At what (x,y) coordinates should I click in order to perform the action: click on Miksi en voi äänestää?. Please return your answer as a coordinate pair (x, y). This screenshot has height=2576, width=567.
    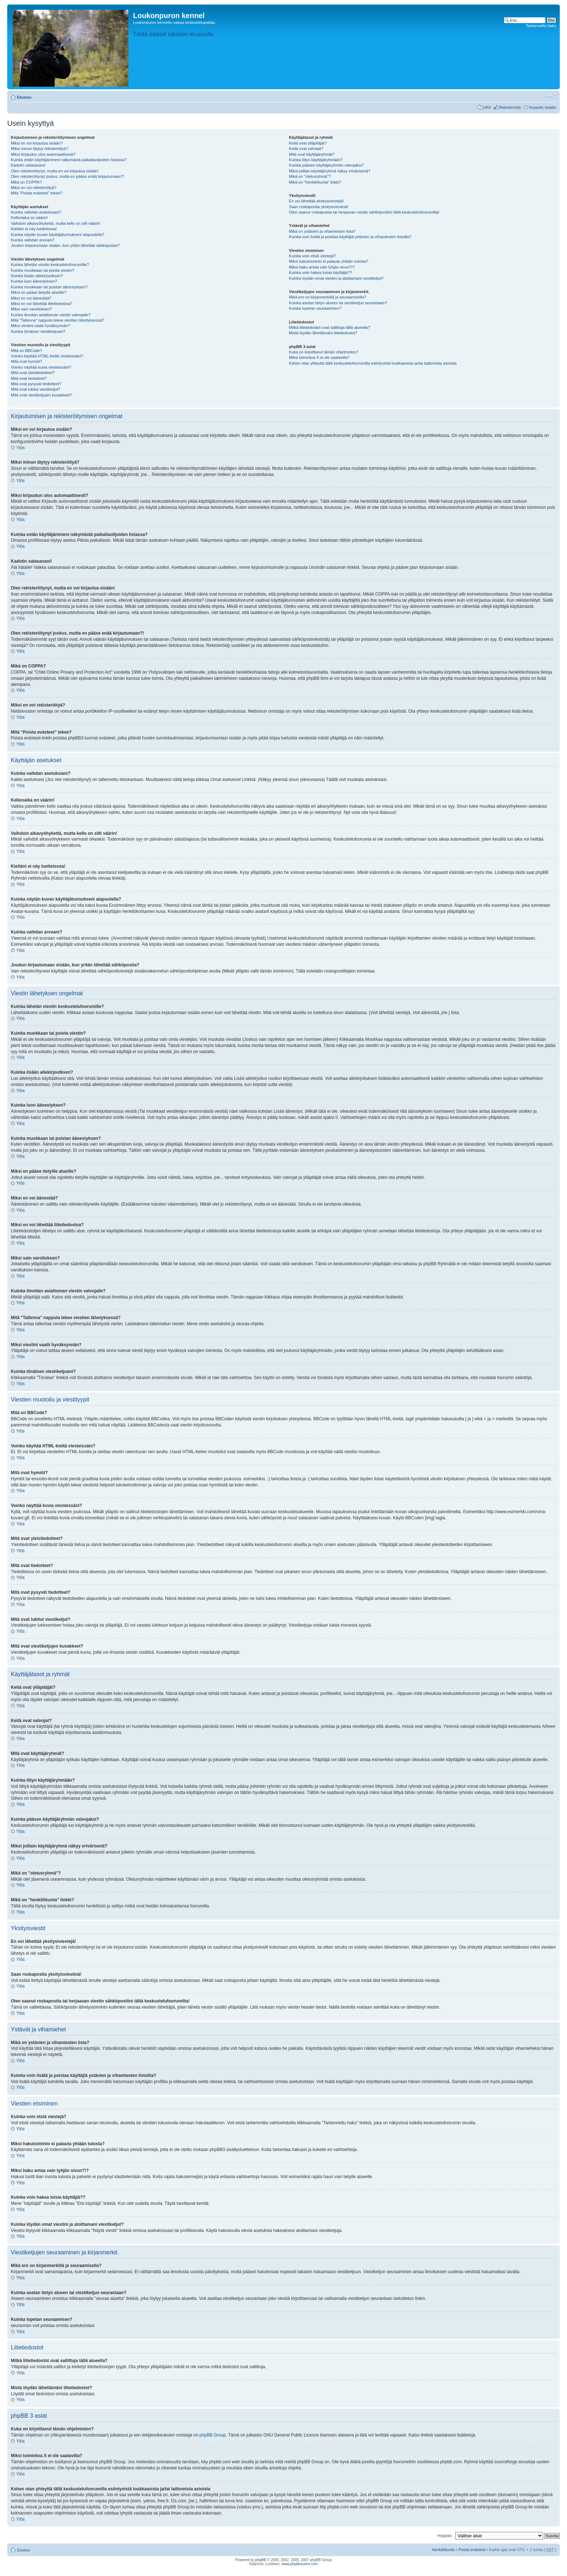
    Looking at the image, I should click on (31, 298).